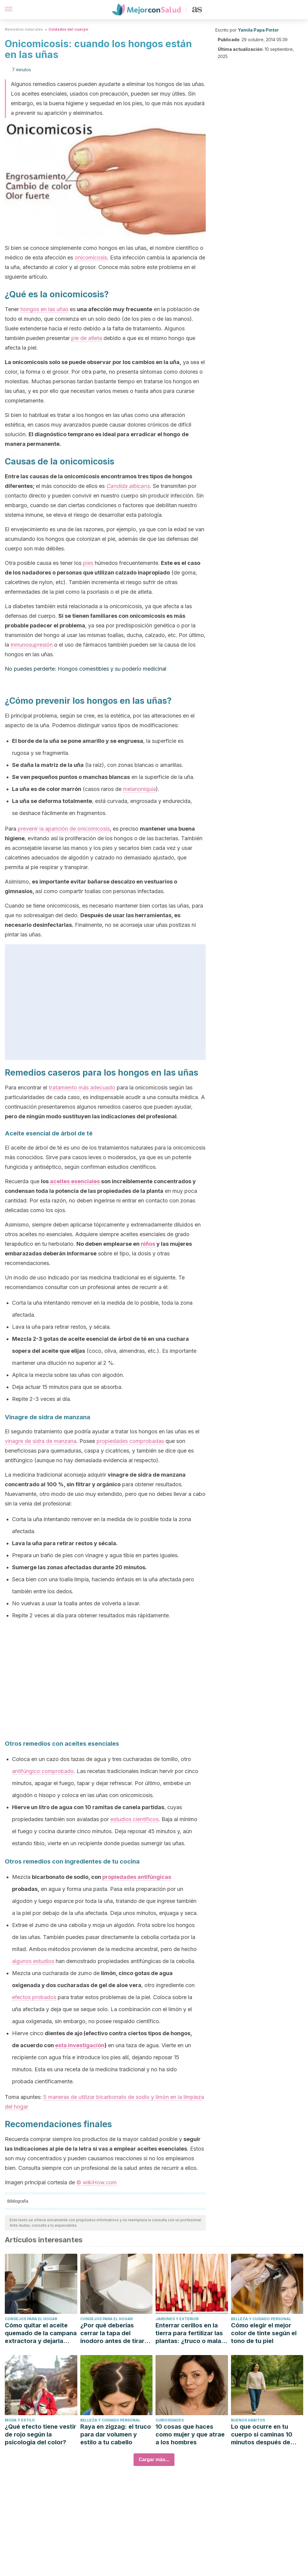  What do you see at coordinates (264, 2333) in the screenshot?
I see `Cómo elegir el mejor color de tinte según el tono de tu piel` at bounding box center [264, 2333].